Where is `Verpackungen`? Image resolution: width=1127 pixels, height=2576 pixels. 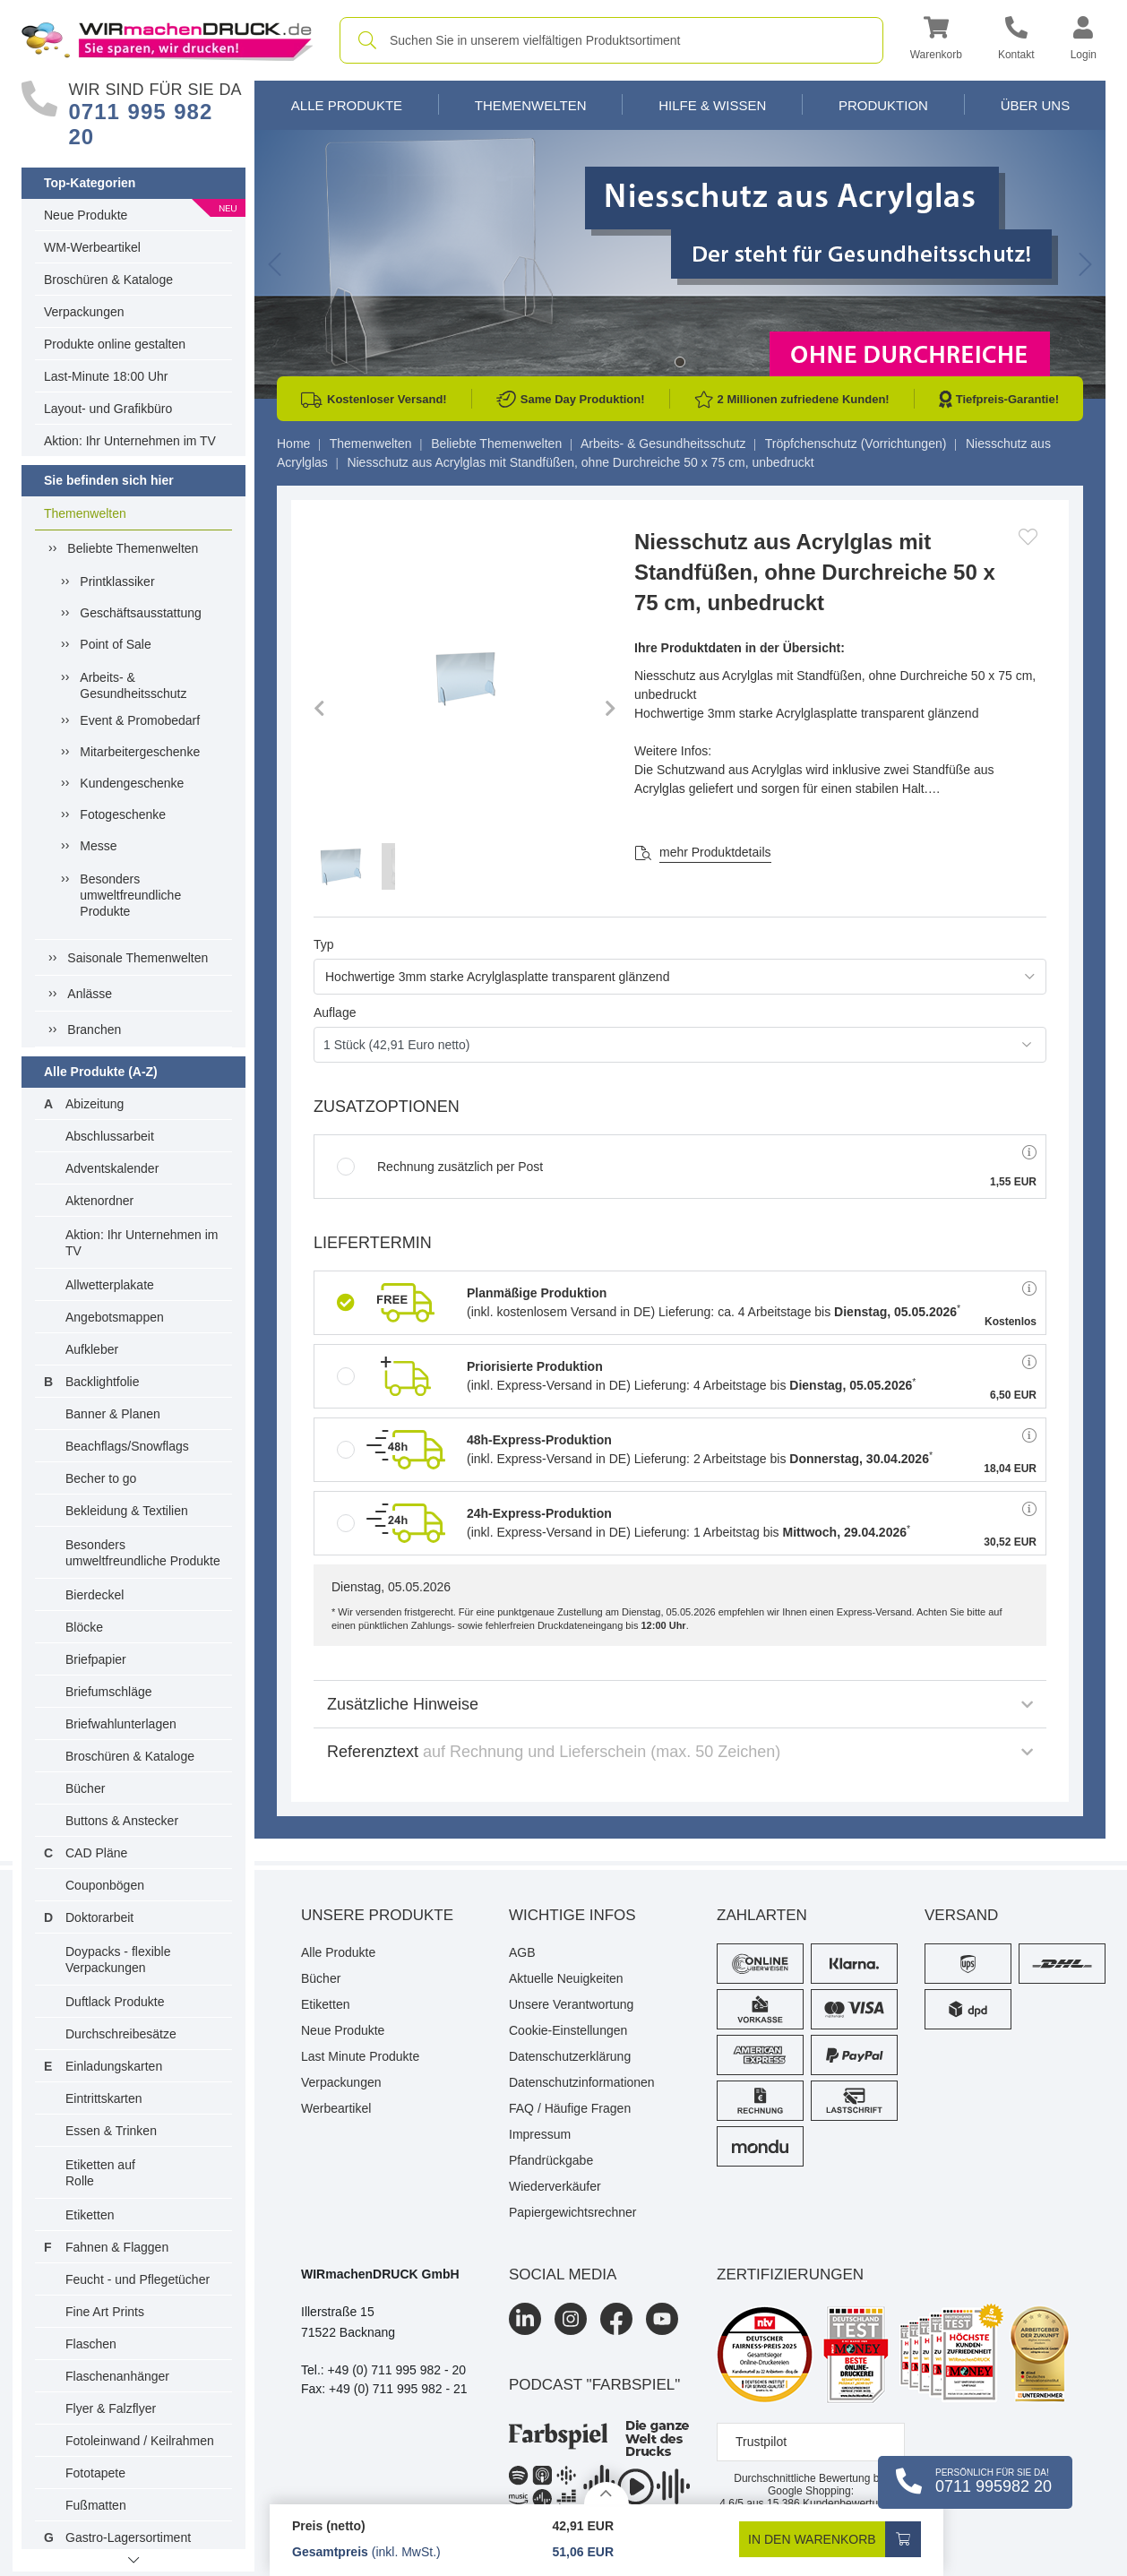
Verpackungen is located at coordinates (84, 312).